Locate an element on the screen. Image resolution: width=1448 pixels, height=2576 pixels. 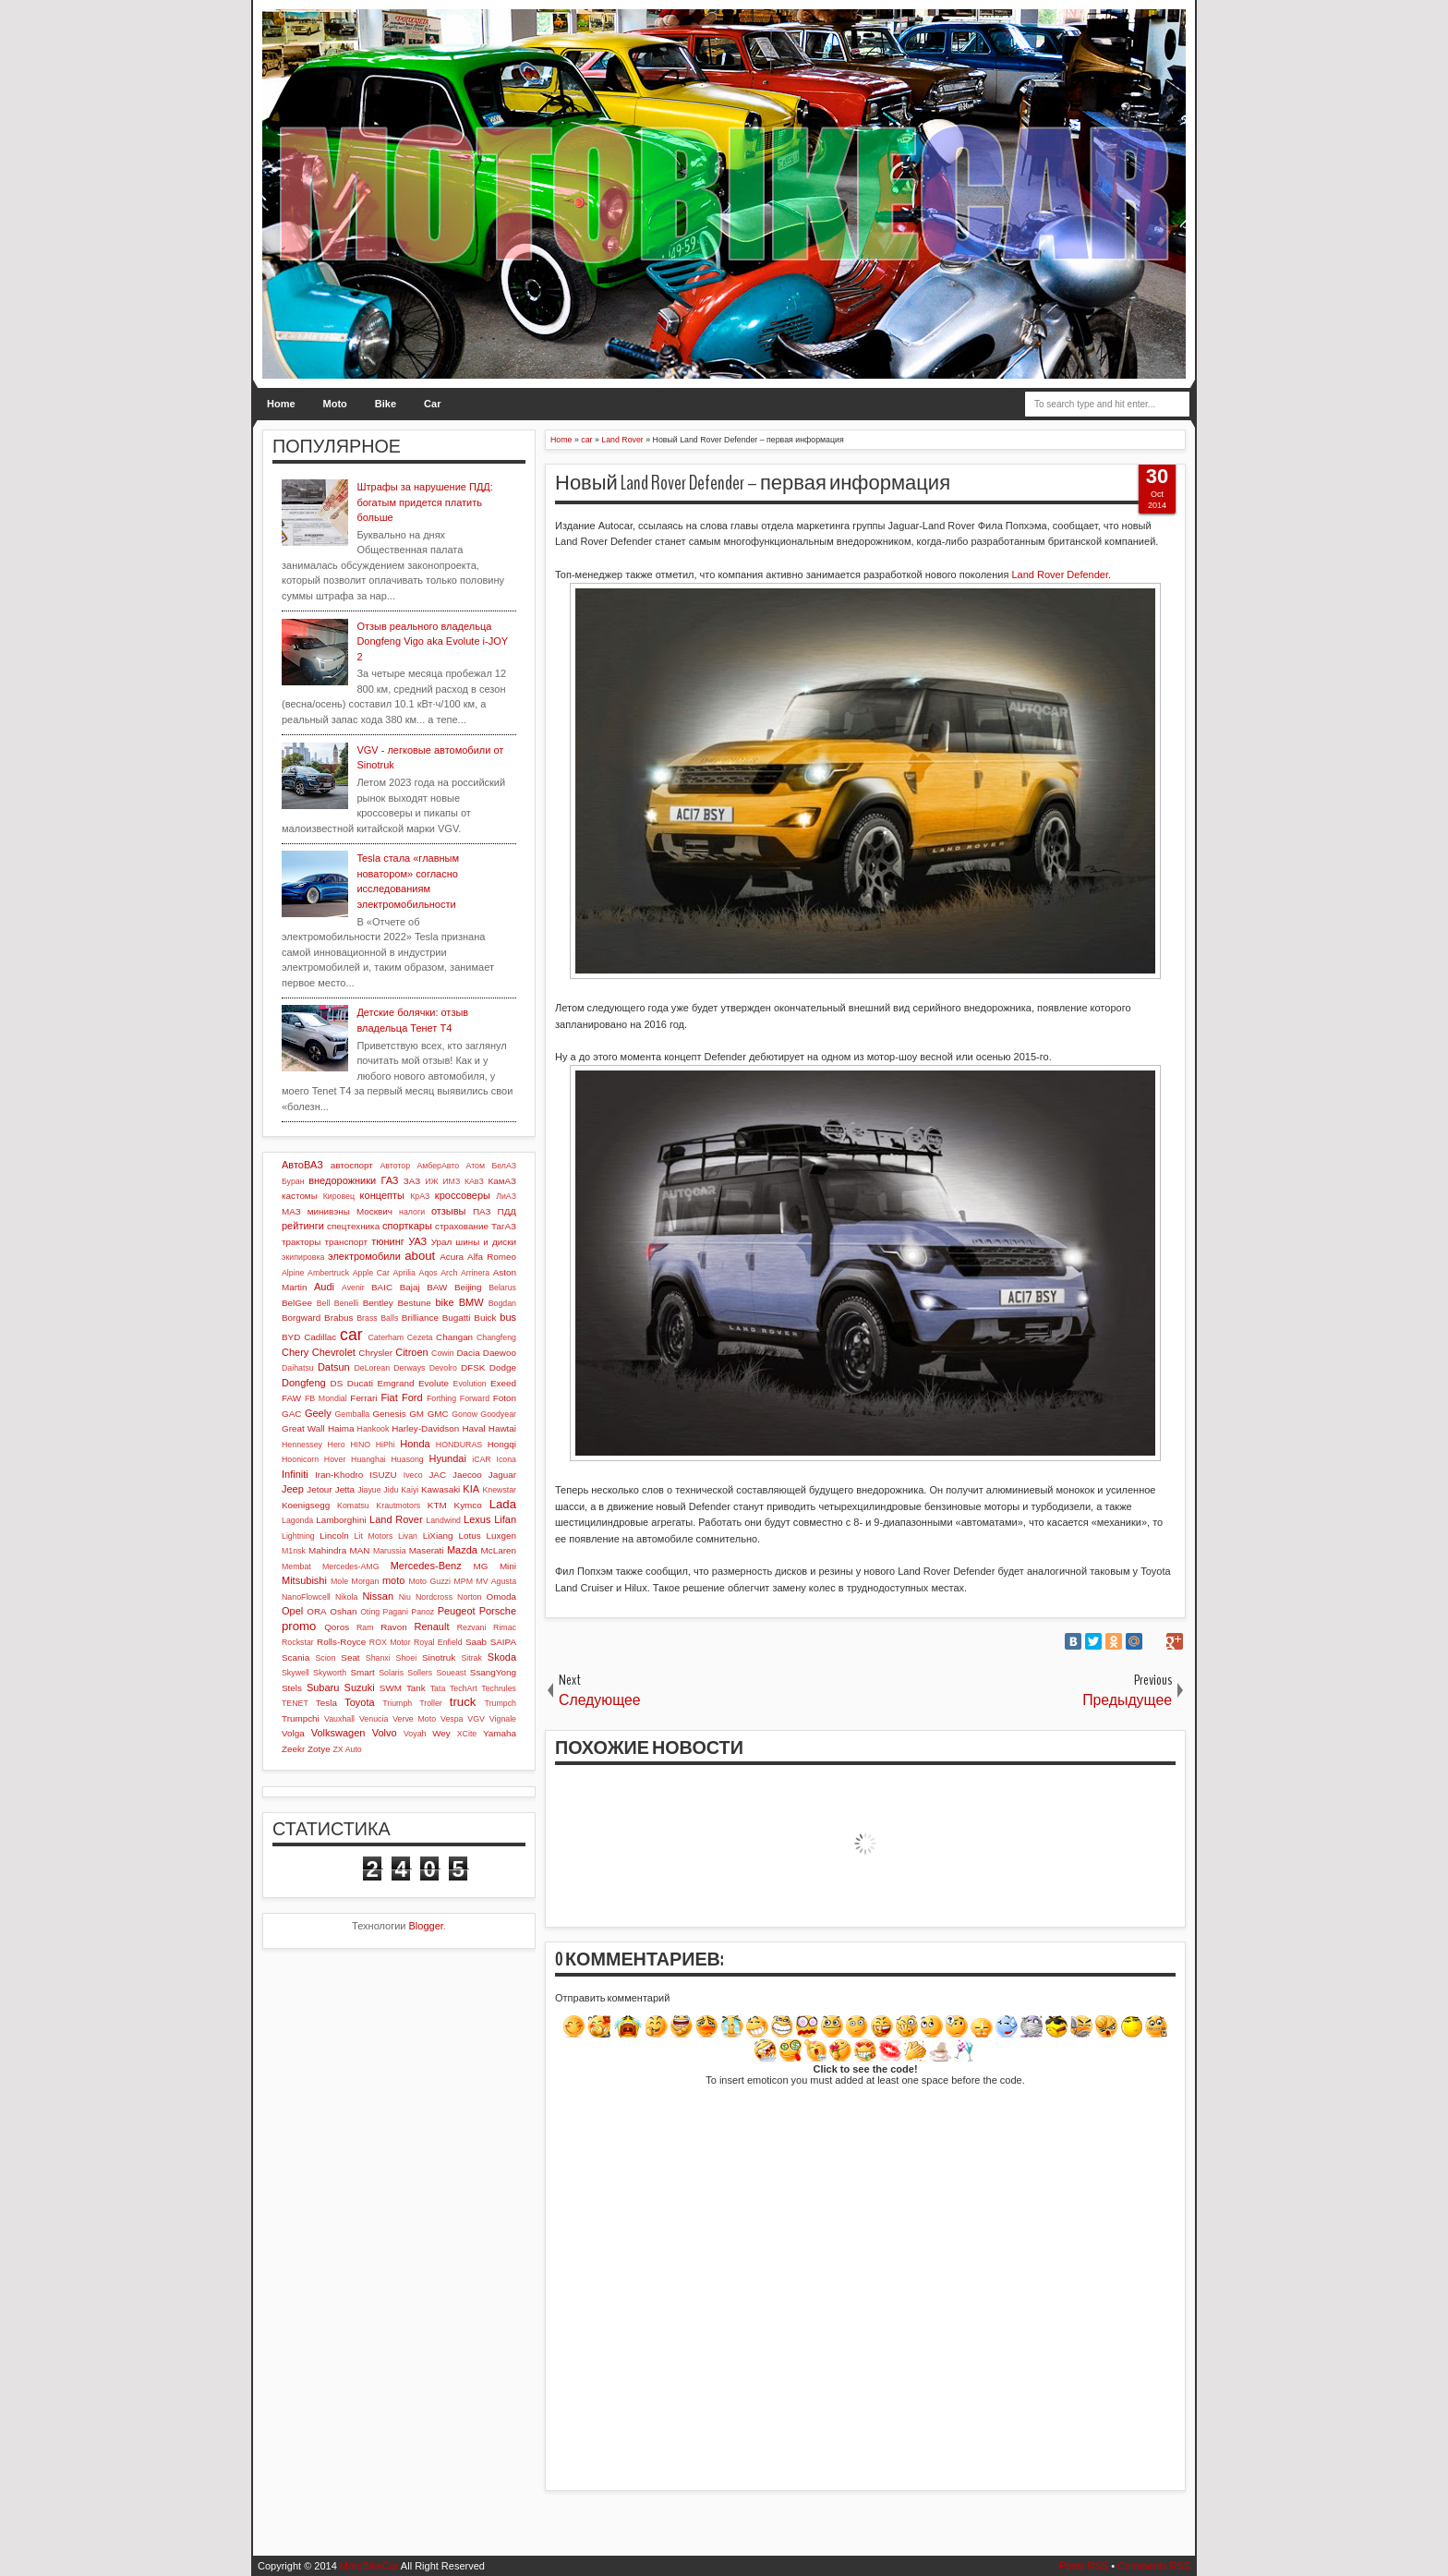
Porsche is located at coordinates (497, 1610).